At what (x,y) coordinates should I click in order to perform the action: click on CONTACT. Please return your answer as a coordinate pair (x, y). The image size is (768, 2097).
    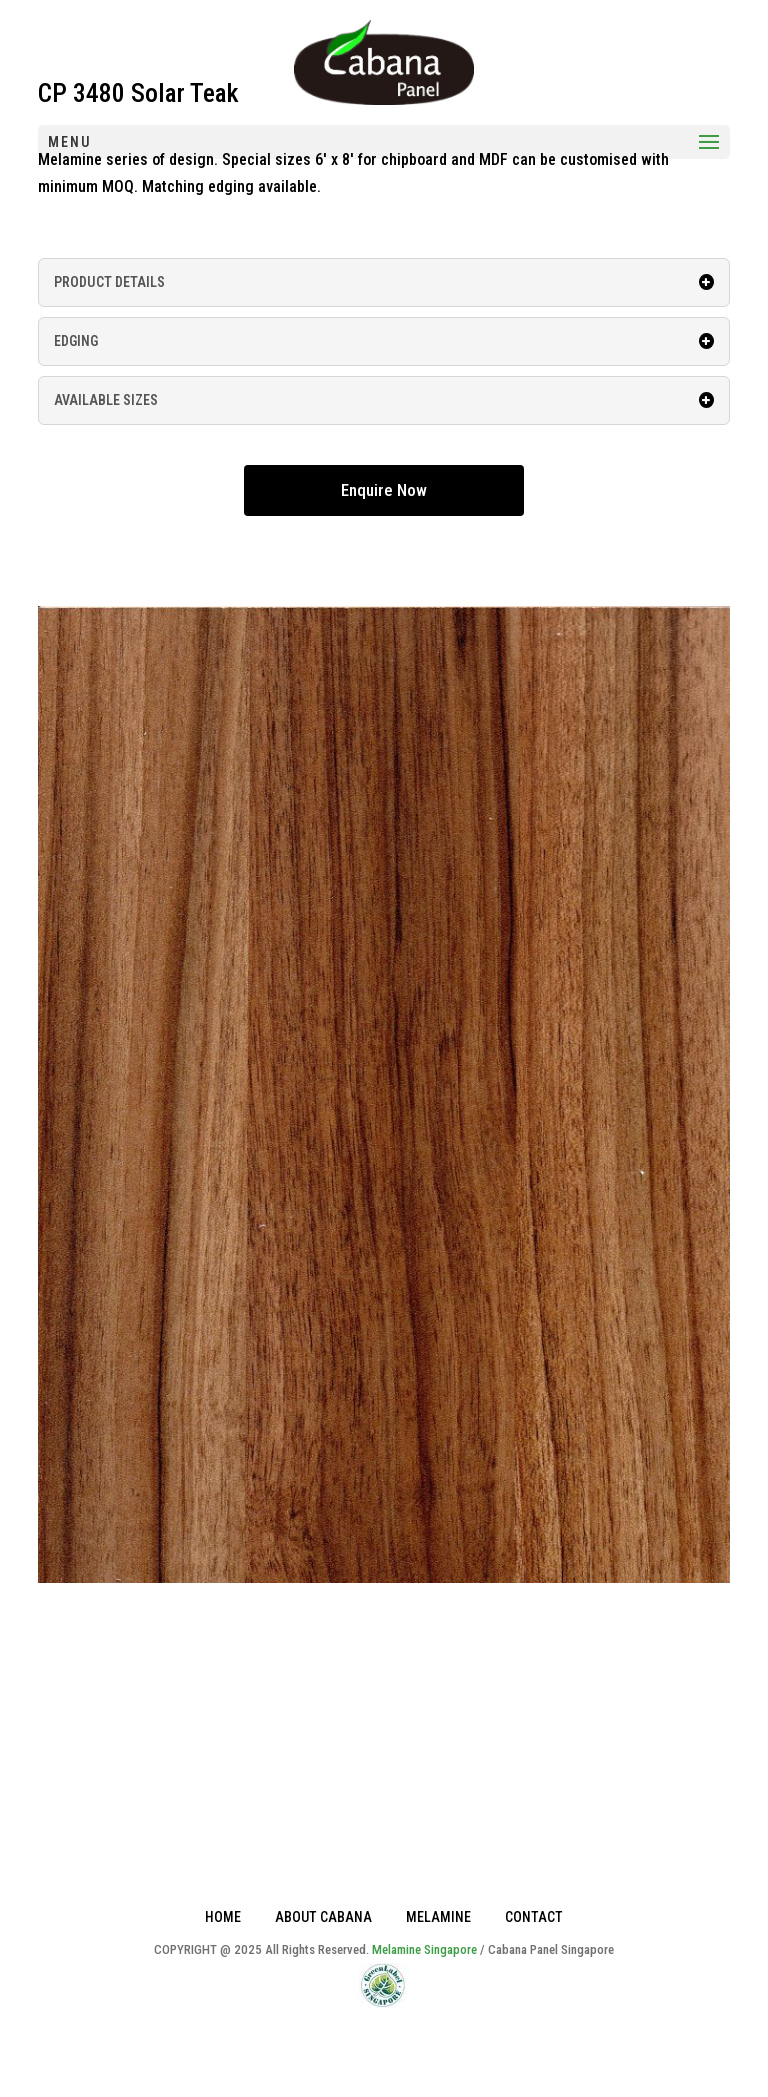
    Looking at the image, I should click on (534, 1917).